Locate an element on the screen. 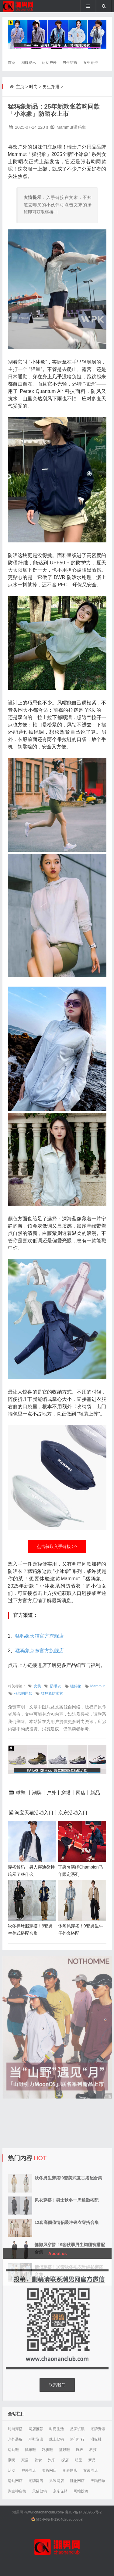 The image size is (114, 2576). 时尚穿搭 is located at coordinates (15, 2429).